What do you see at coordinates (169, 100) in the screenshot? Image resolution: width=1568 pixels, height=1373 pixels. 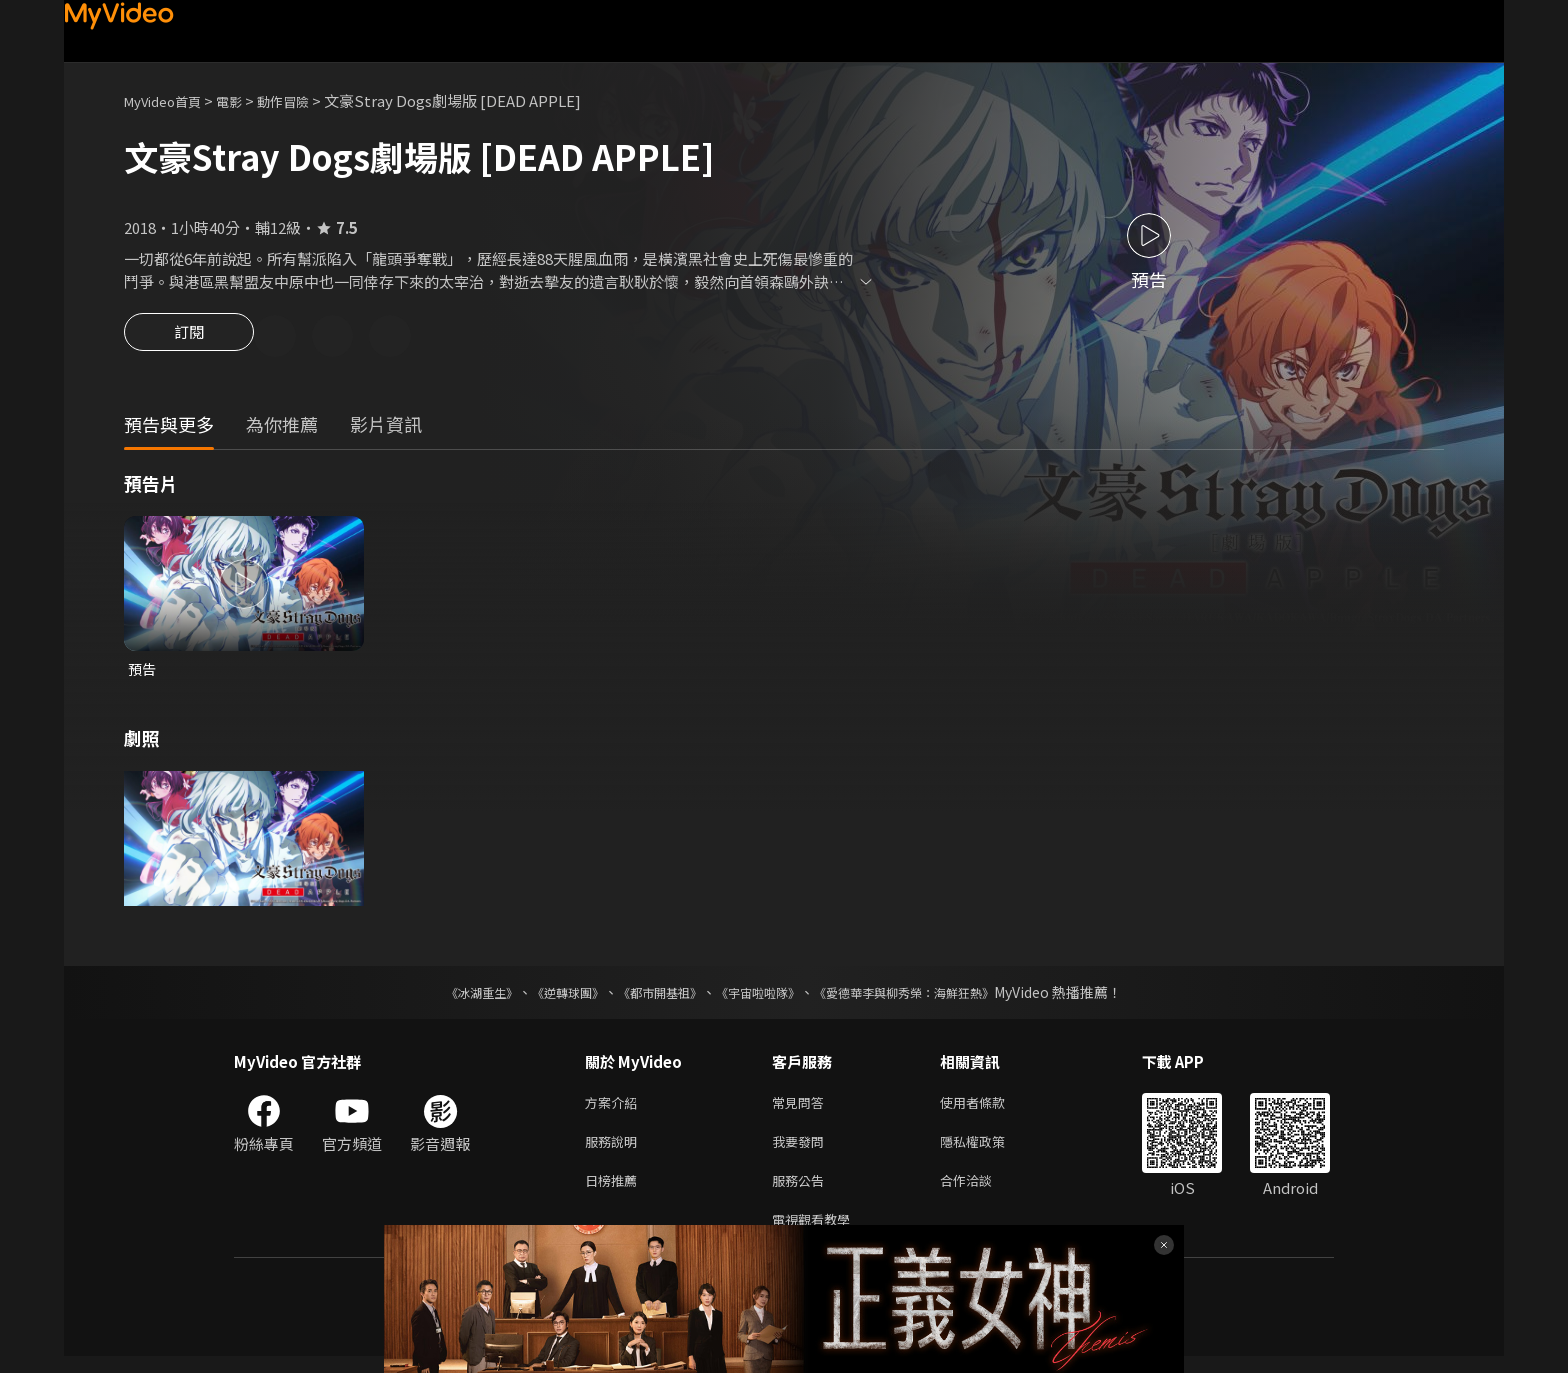 I see `MyVideo首頁` at bounding box center [169, 100].